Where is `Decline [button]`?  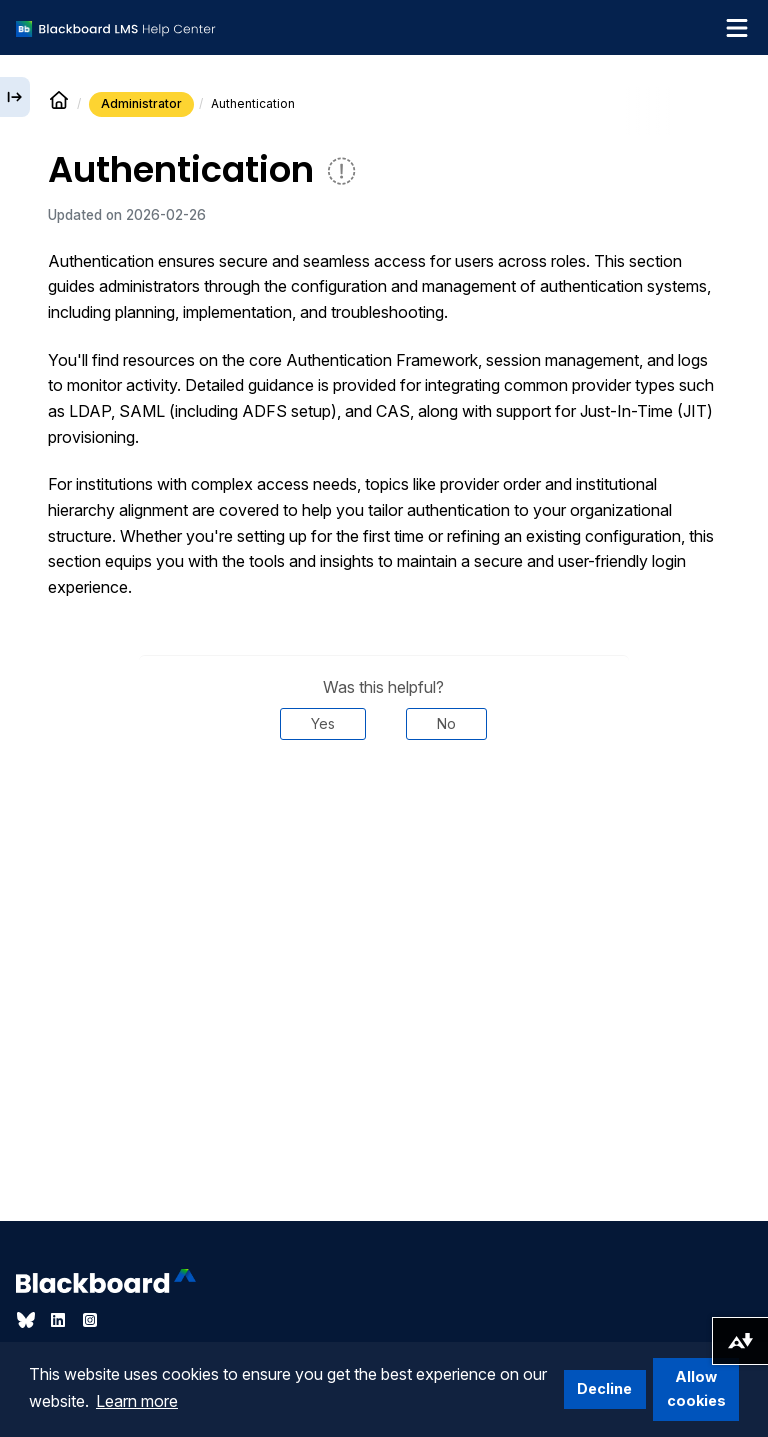 Decline [button] is located at coordinates (604, 1388).